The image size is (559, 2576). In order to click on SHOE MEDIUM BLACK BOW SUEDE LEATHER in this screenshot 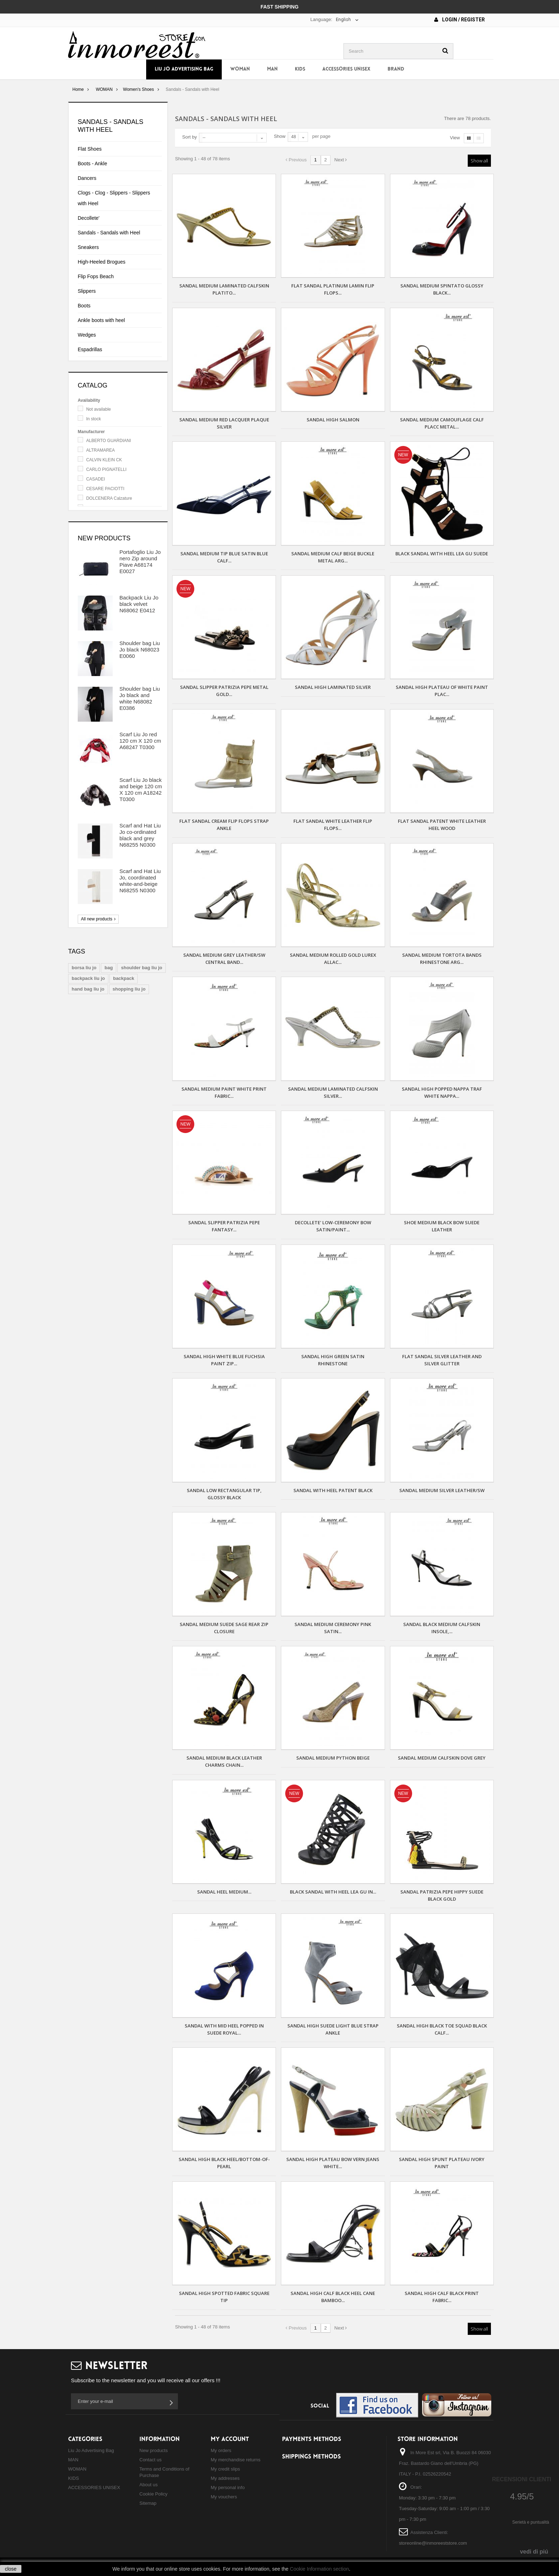, I will do `click(441, 1226)`.